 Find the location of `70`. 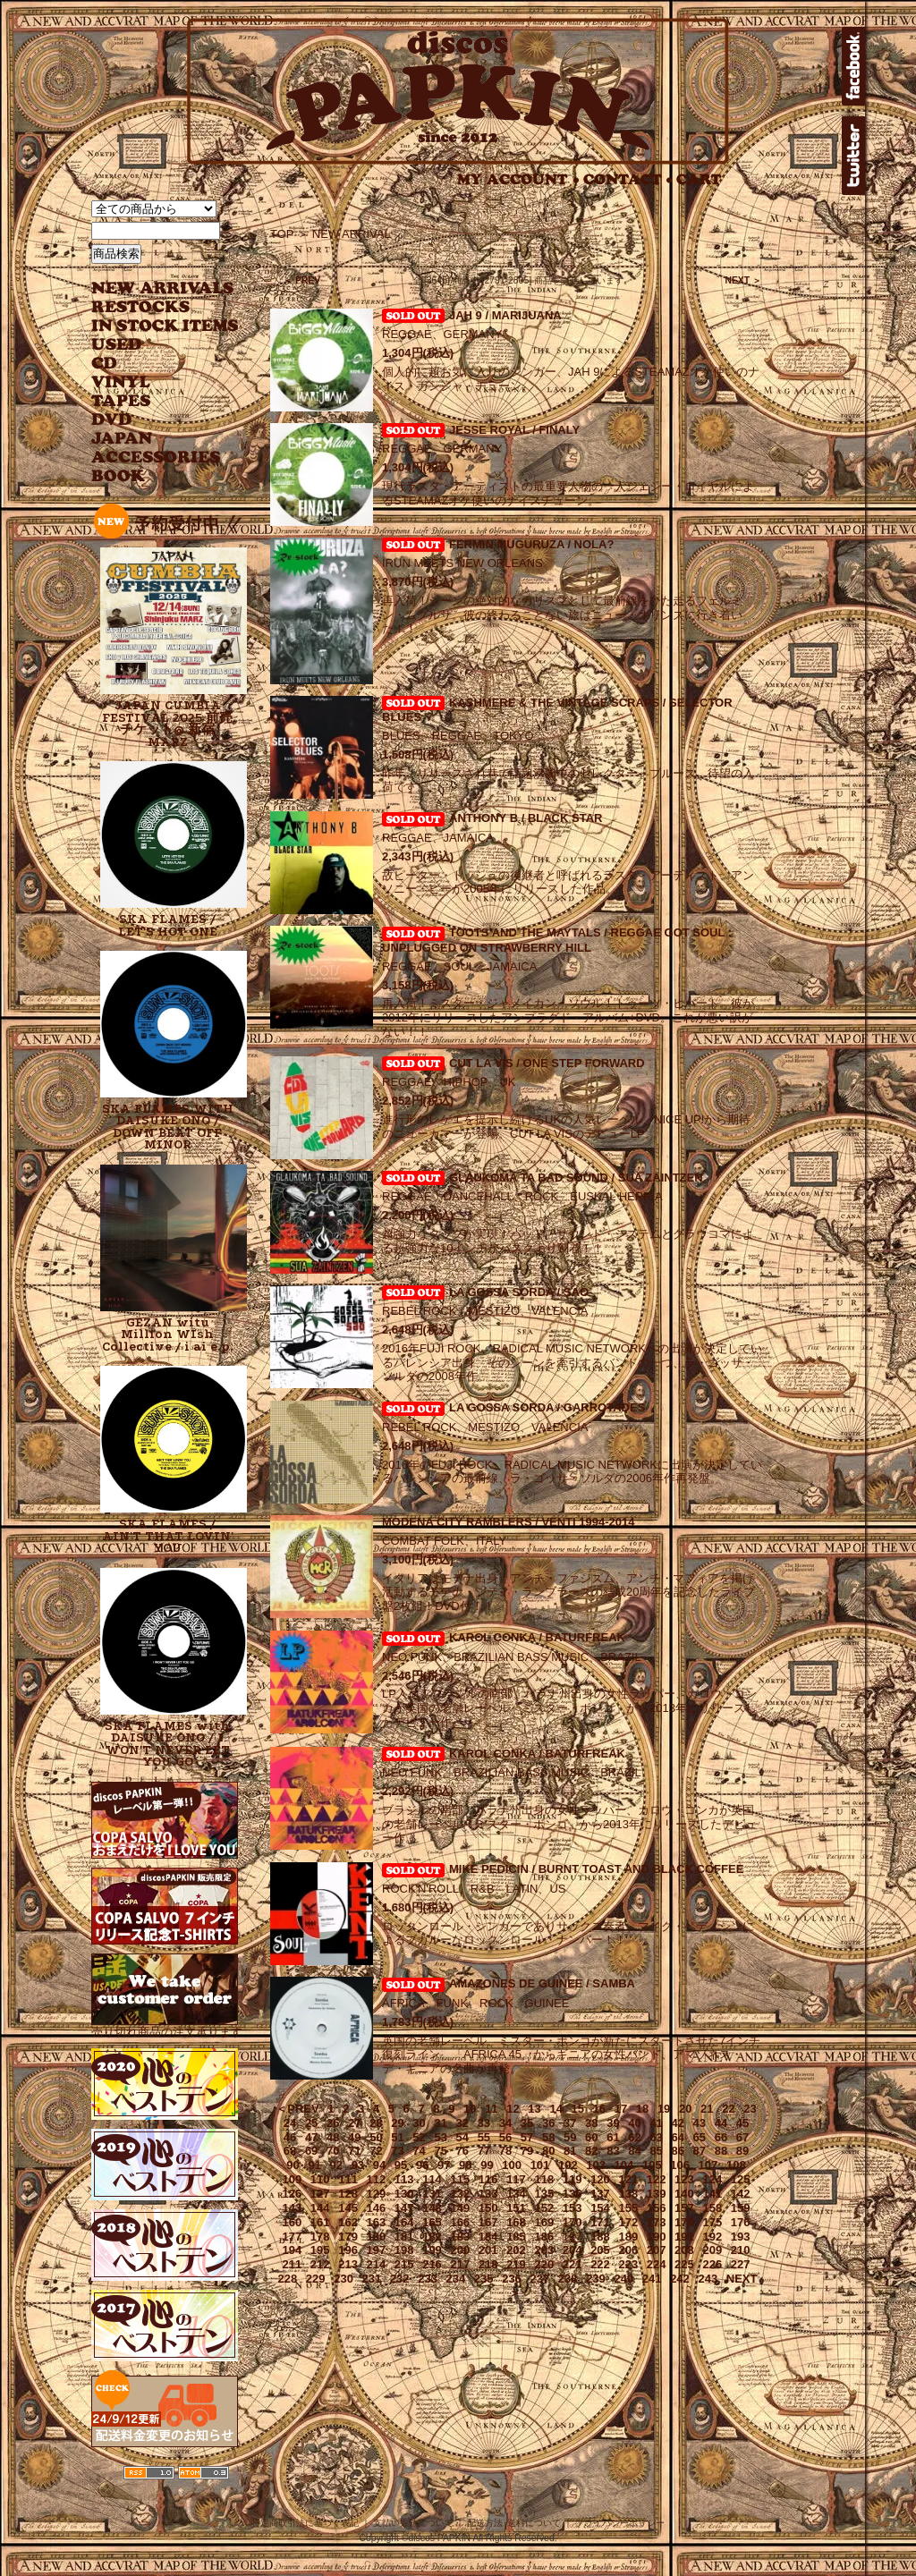

70 is located at coordinates (333, 2150).